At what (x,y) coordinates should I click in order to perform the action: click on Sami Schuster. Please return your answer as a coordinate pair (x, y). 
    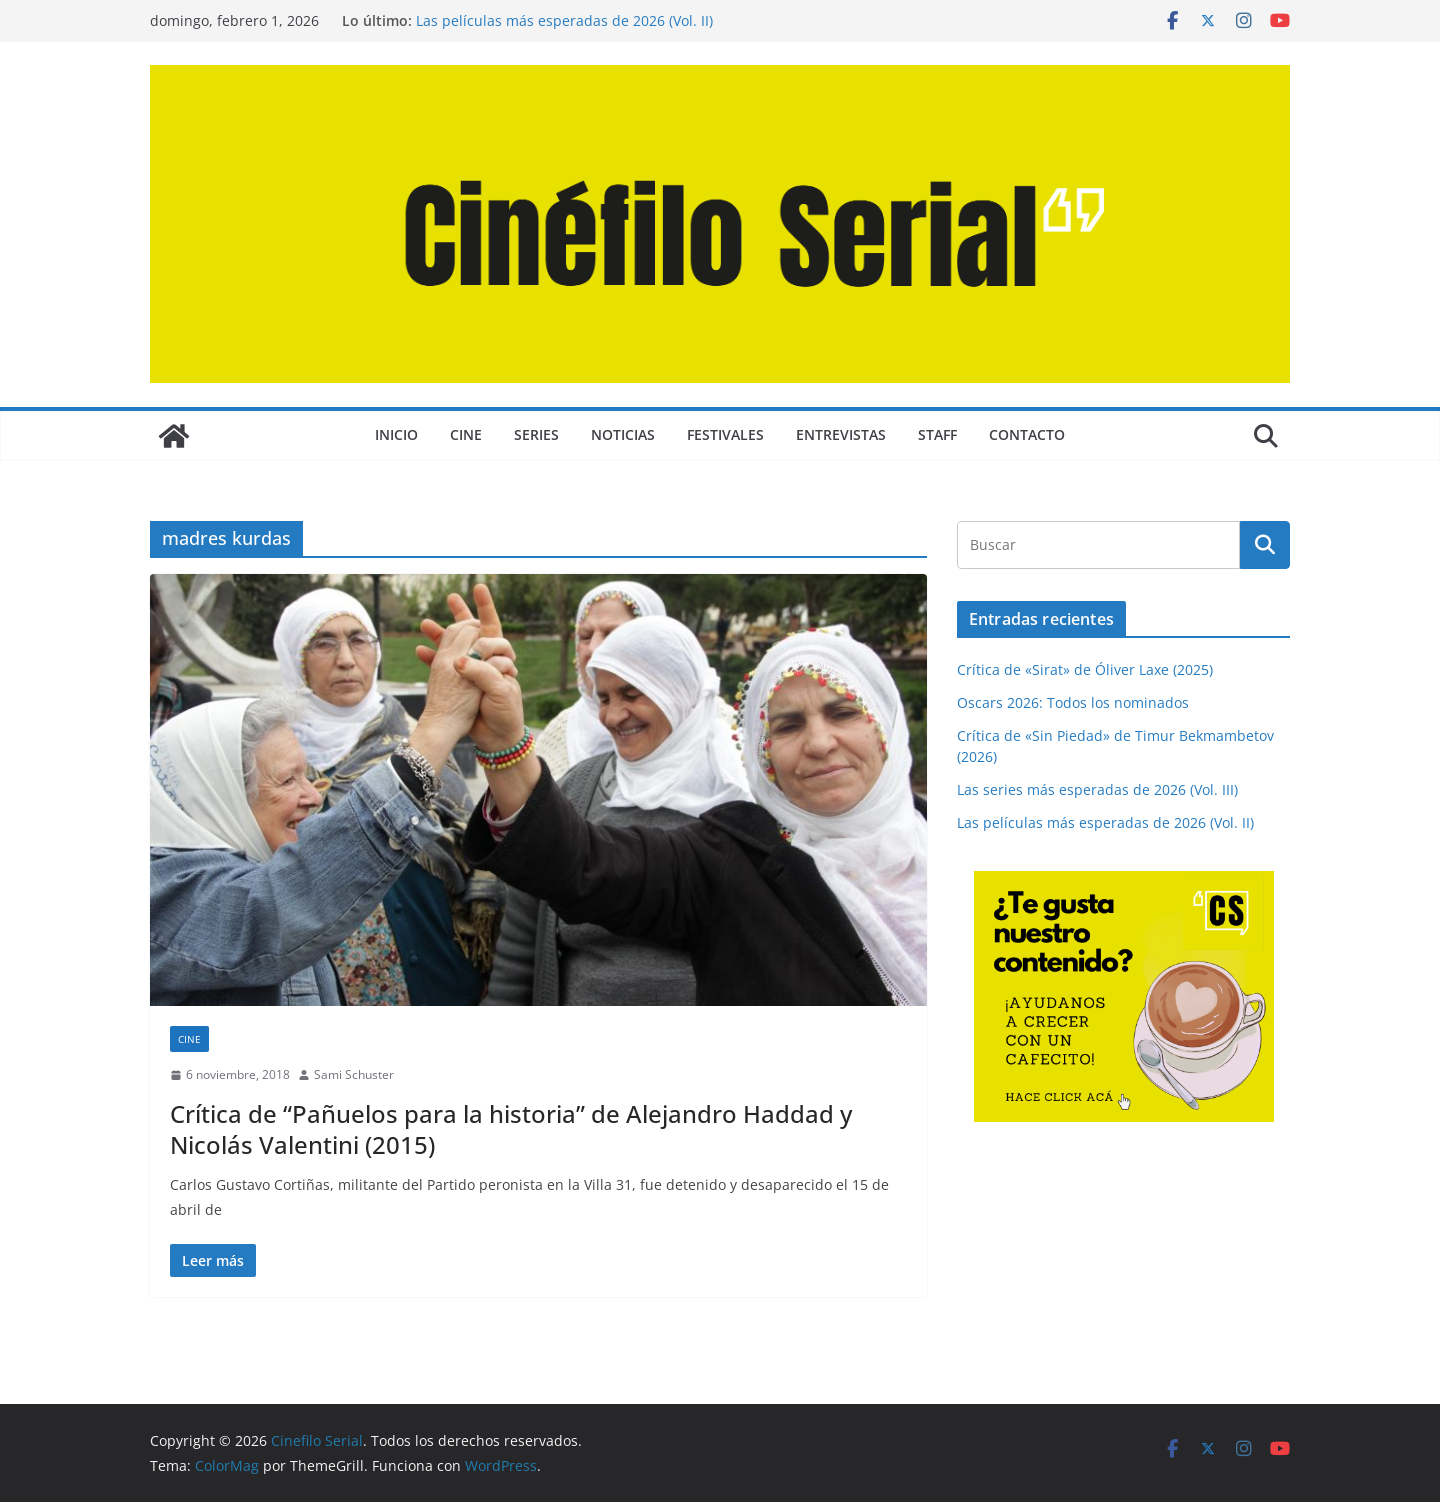
    Looking at the image, I should click on (354, 1074).